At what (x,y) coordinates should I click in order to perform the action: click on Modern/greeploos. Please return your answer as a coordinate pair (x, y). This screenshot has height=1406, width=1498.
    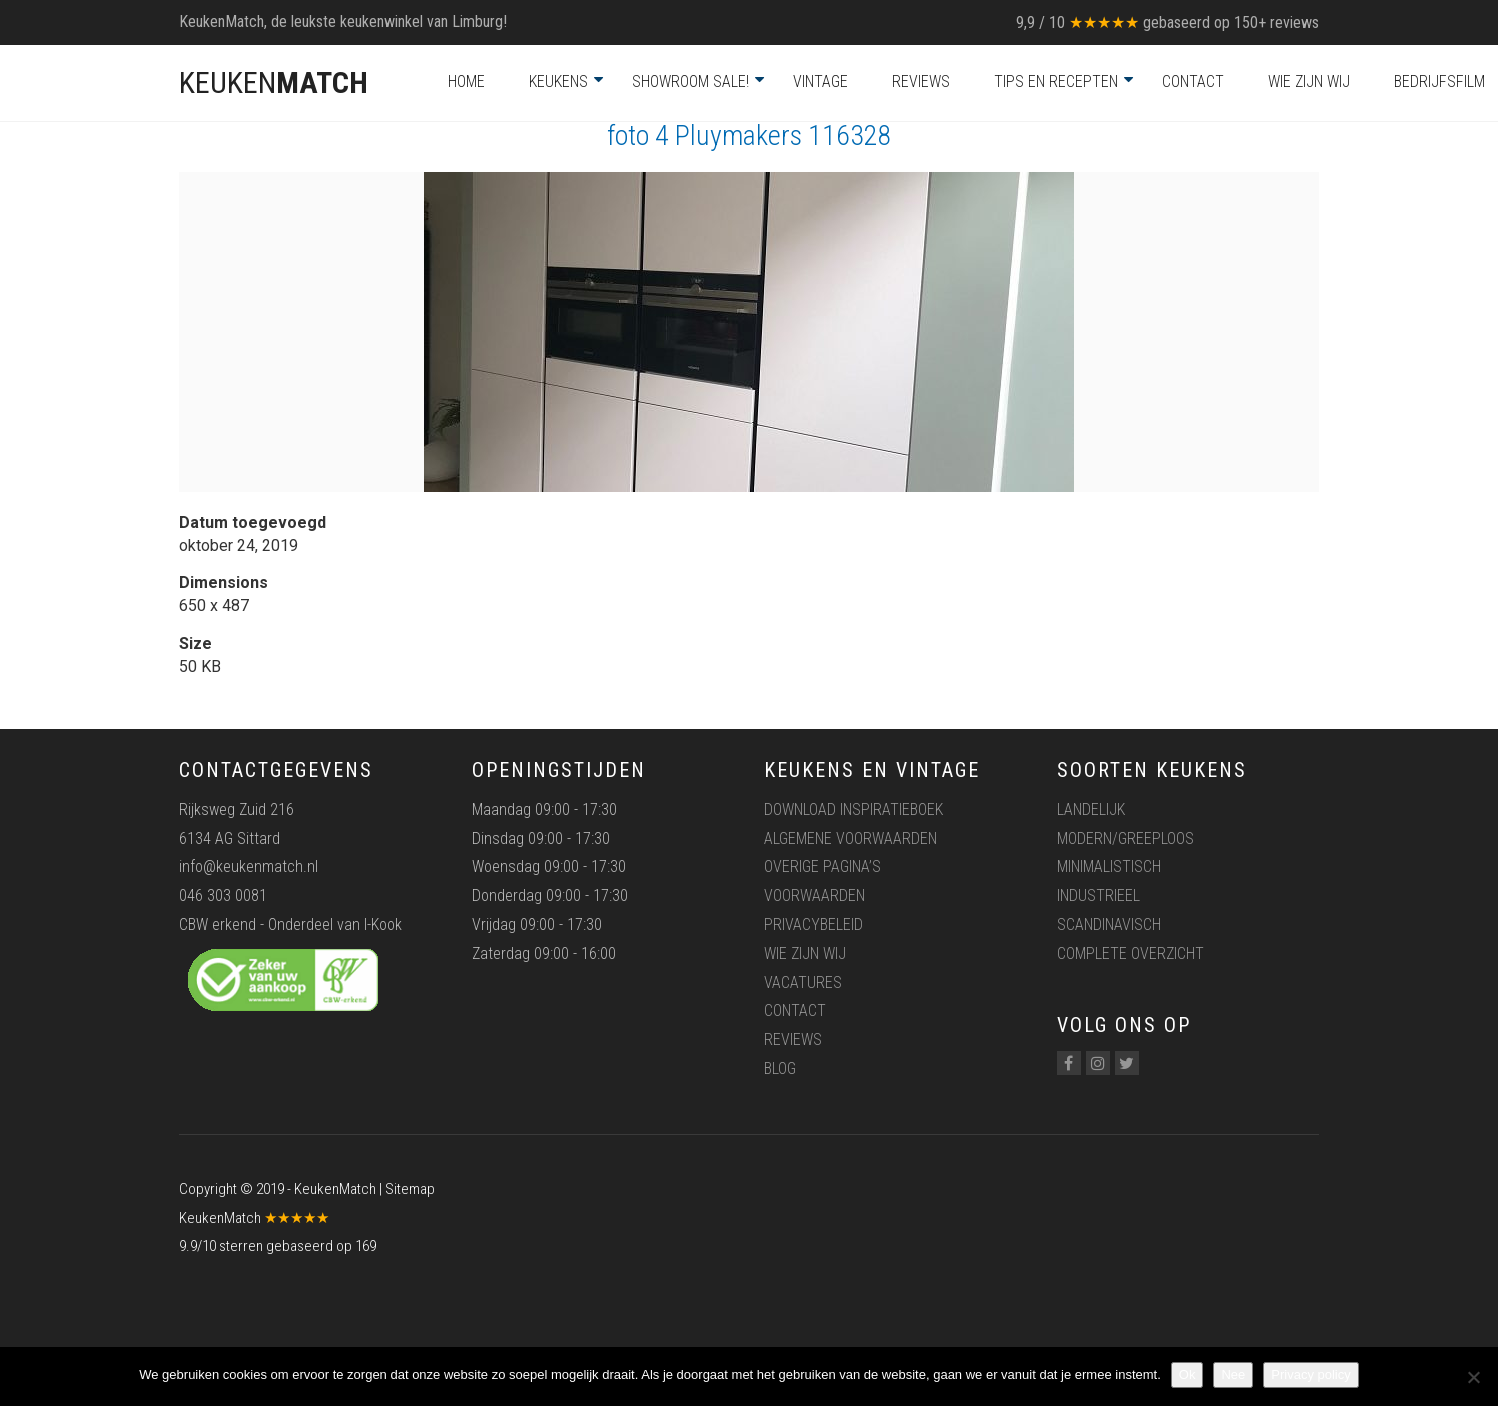
    Looking at the image, I should click on (1125, 838).